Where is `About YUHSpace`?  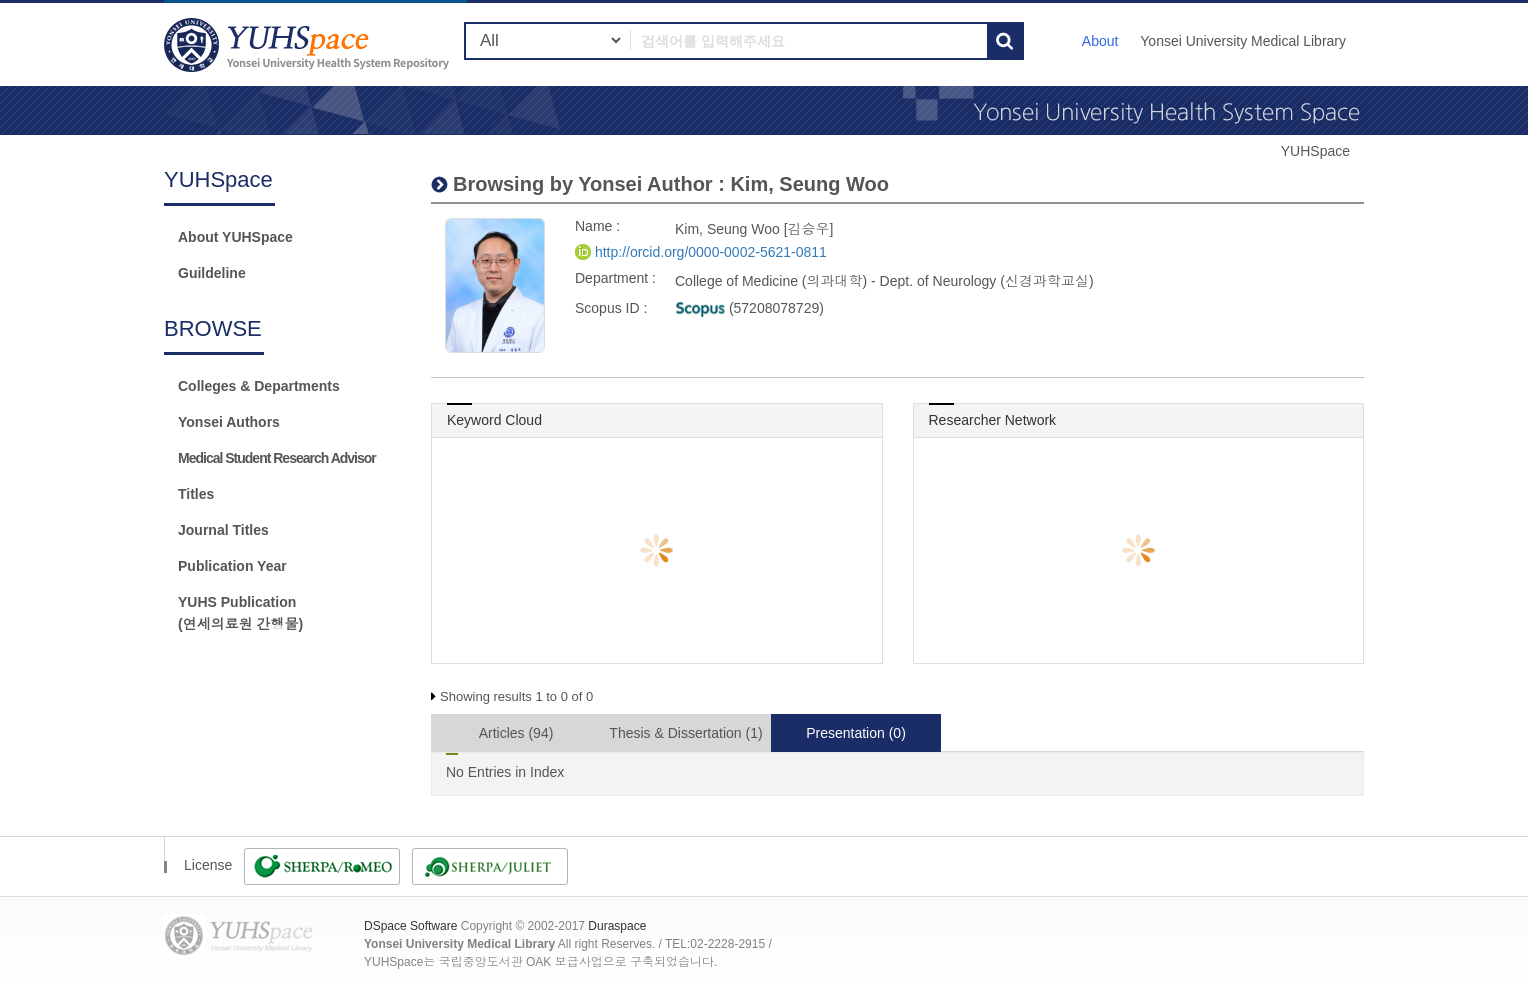
About YUHSpace is located at coordinates (235, 237).